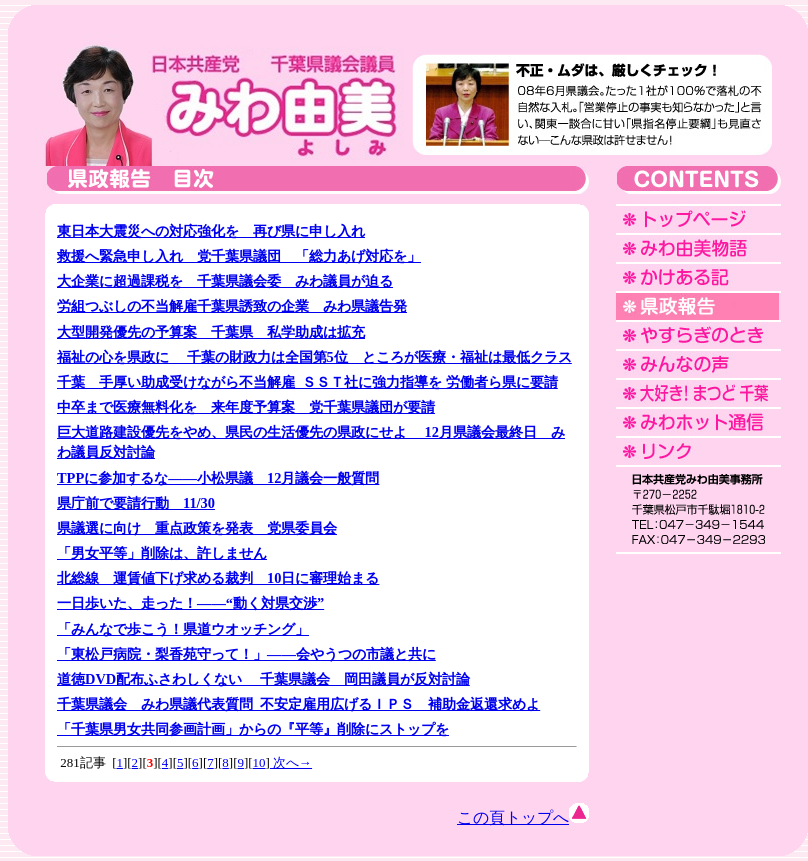  I want to click on 千葉県議会 みわ県議代表質問 不安定雇用広げるＩＰＳ 補助金返還求めよ, so click(298, 704).